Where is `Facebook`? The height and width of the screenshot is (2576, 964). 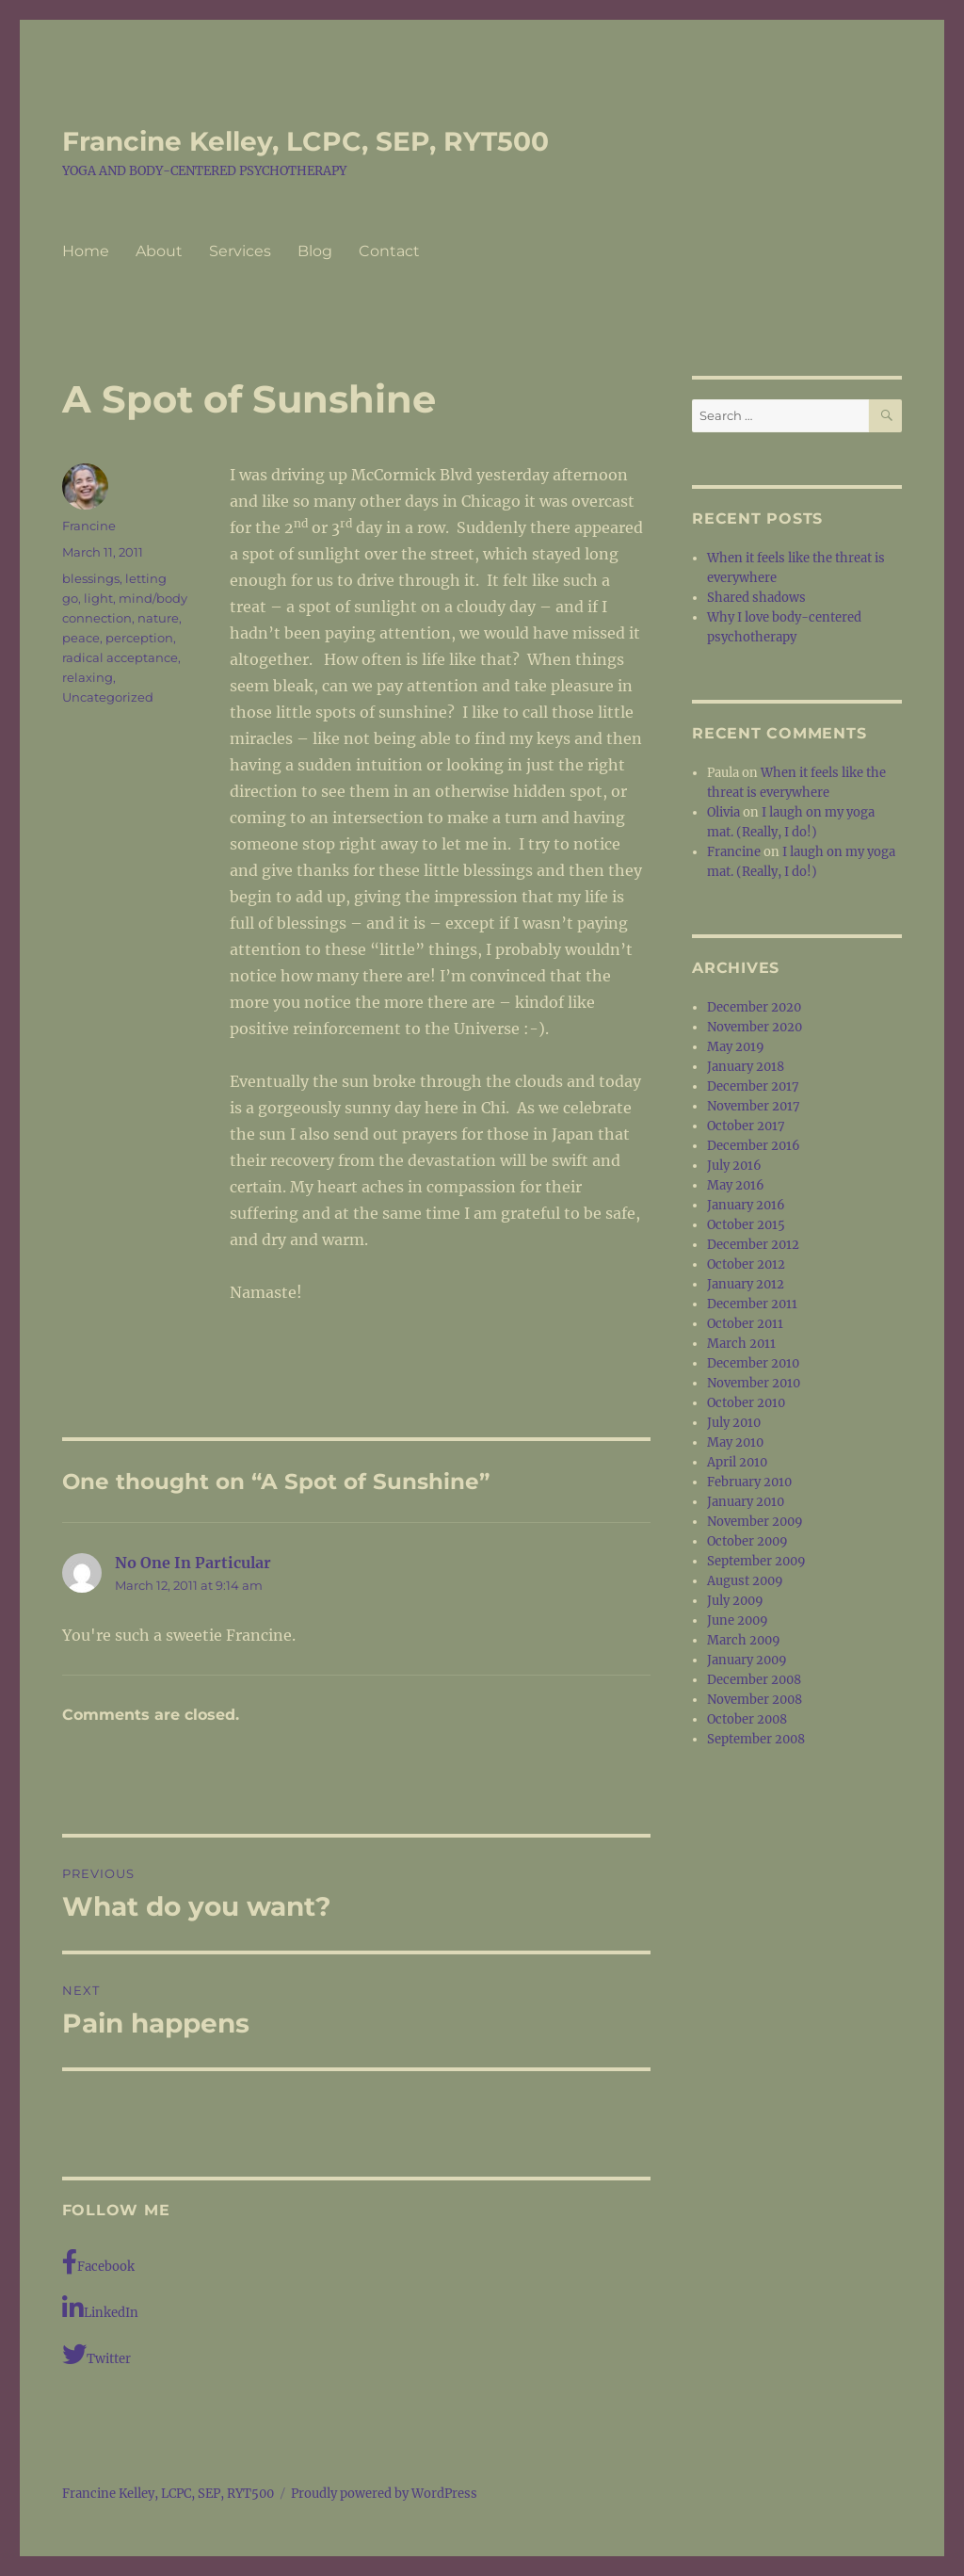 Facebook is located at coordinates (98, 2262).